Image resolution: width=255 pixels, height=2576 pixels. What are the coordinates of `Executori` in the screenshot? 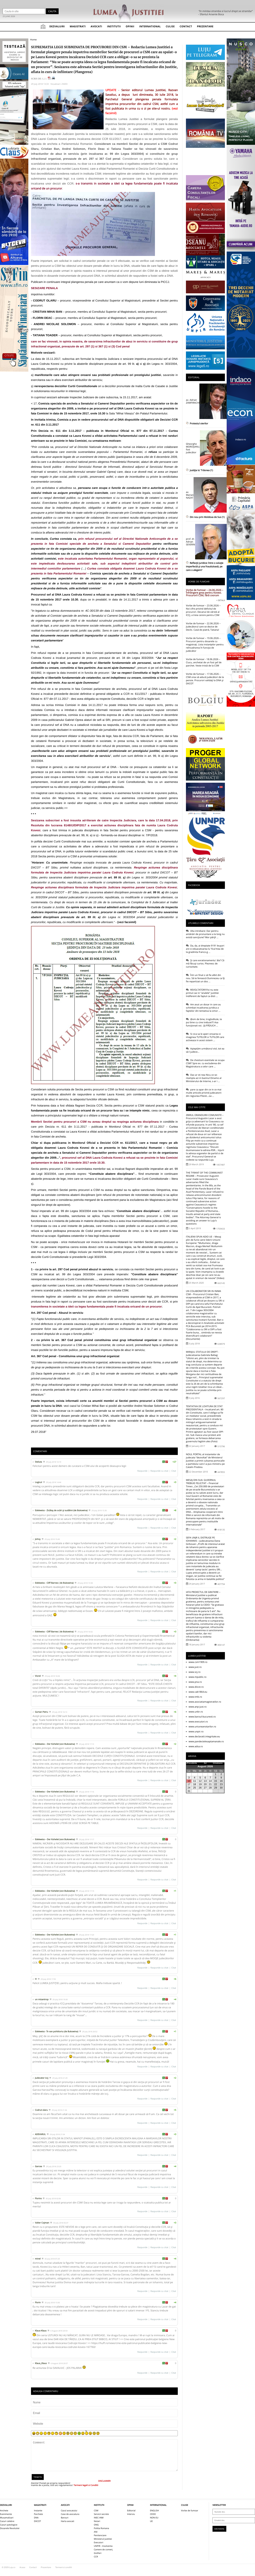 It's located at (98, 2542).